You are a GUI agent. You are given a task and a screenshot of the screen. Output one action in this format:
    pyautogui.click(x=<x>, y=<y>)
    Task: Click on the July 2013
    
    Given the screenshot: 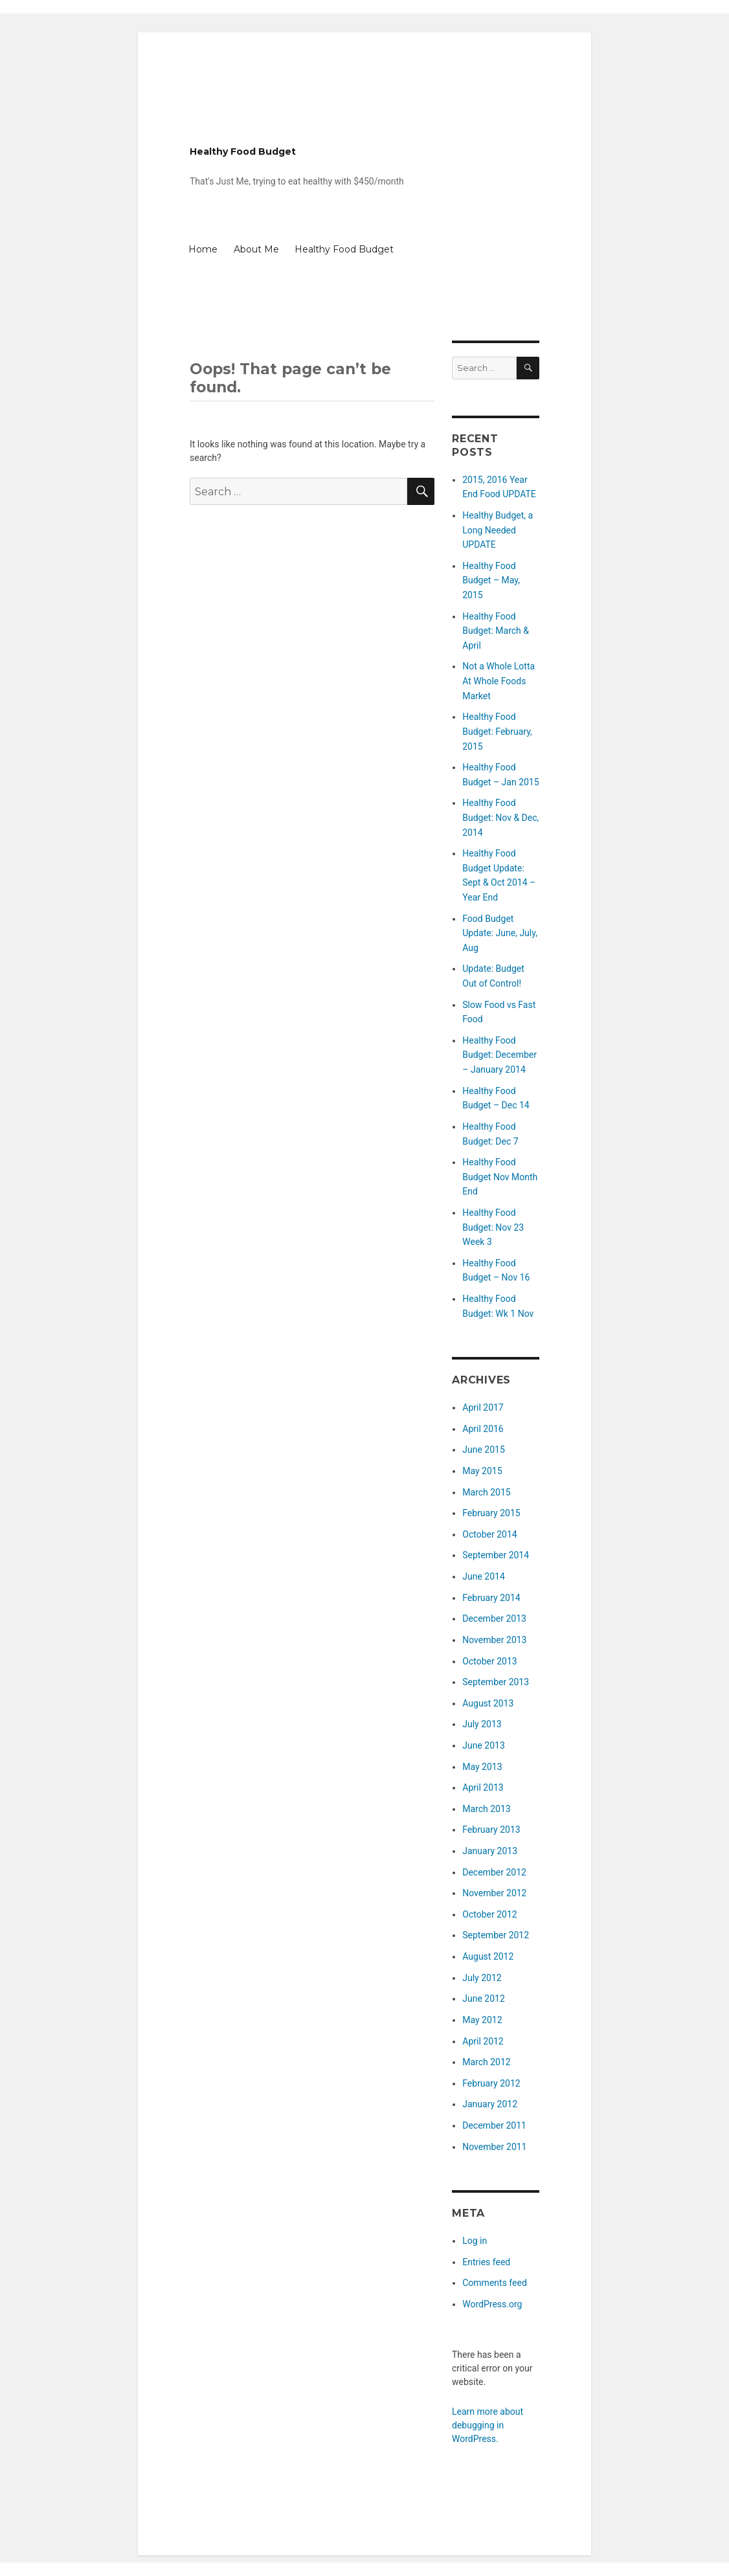 What is the action you would take?
    pyautogui.click(x=481, y=1724)
    